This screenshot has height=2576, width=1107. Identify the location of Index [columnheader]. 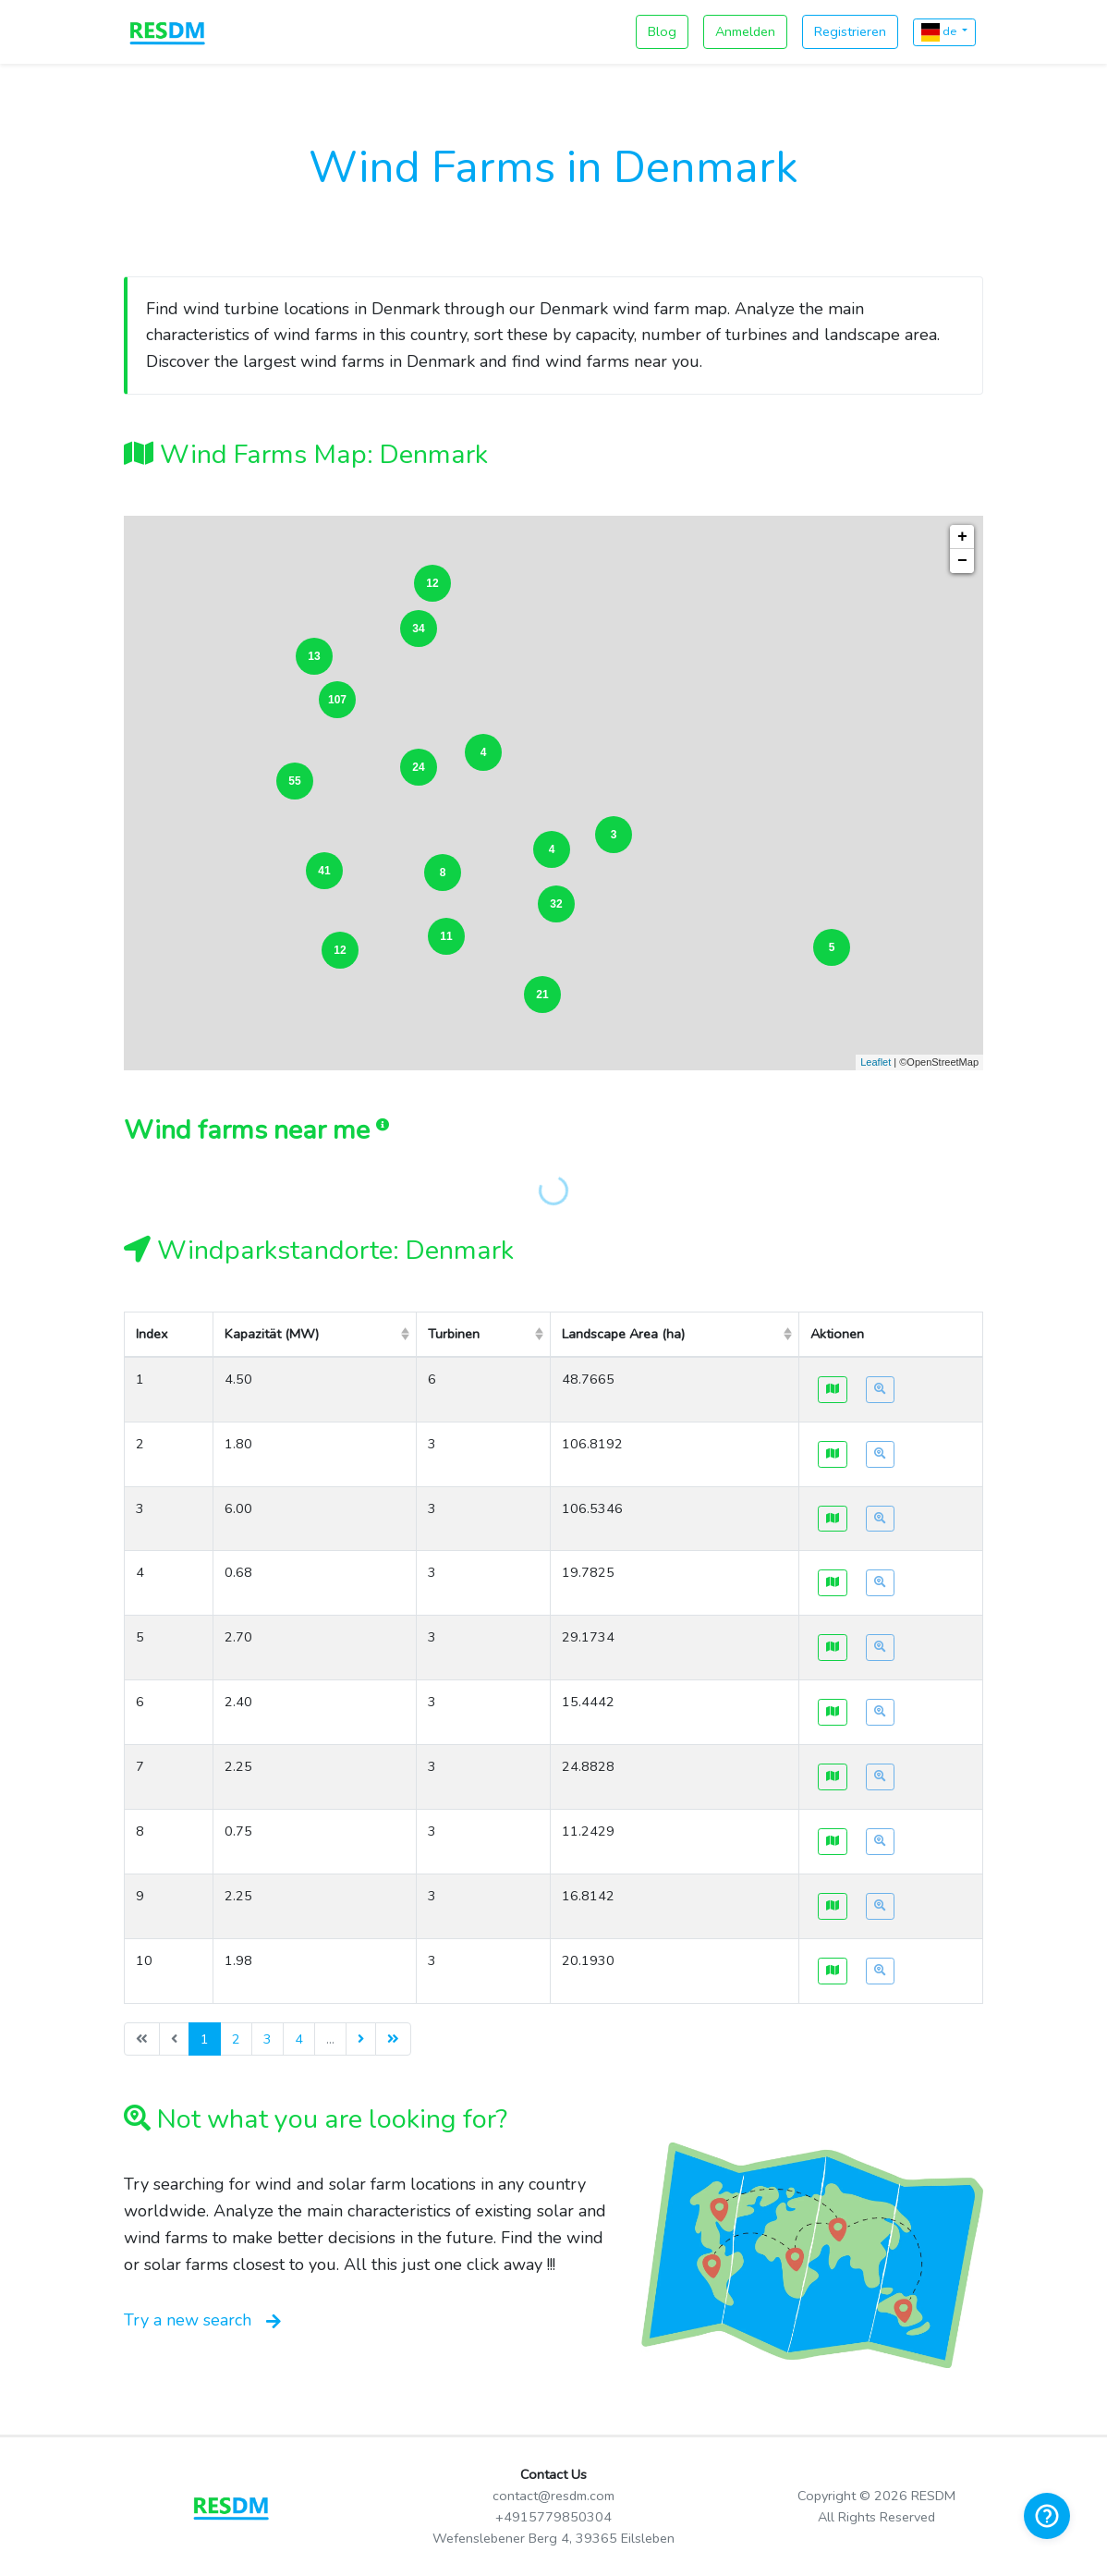
(152, 1334).